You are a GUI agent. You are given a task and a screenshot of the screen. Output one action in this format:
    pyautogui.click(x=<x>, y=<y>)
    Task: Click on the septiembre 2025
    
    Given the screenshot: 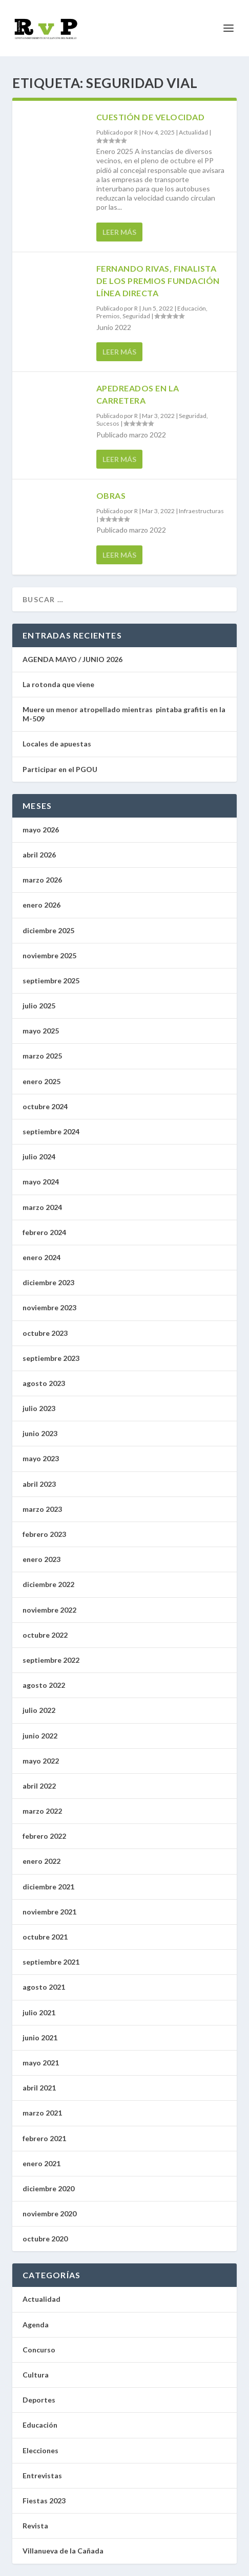 What is the action you would take?
    pyautogui.click(x=51, y=980)
    